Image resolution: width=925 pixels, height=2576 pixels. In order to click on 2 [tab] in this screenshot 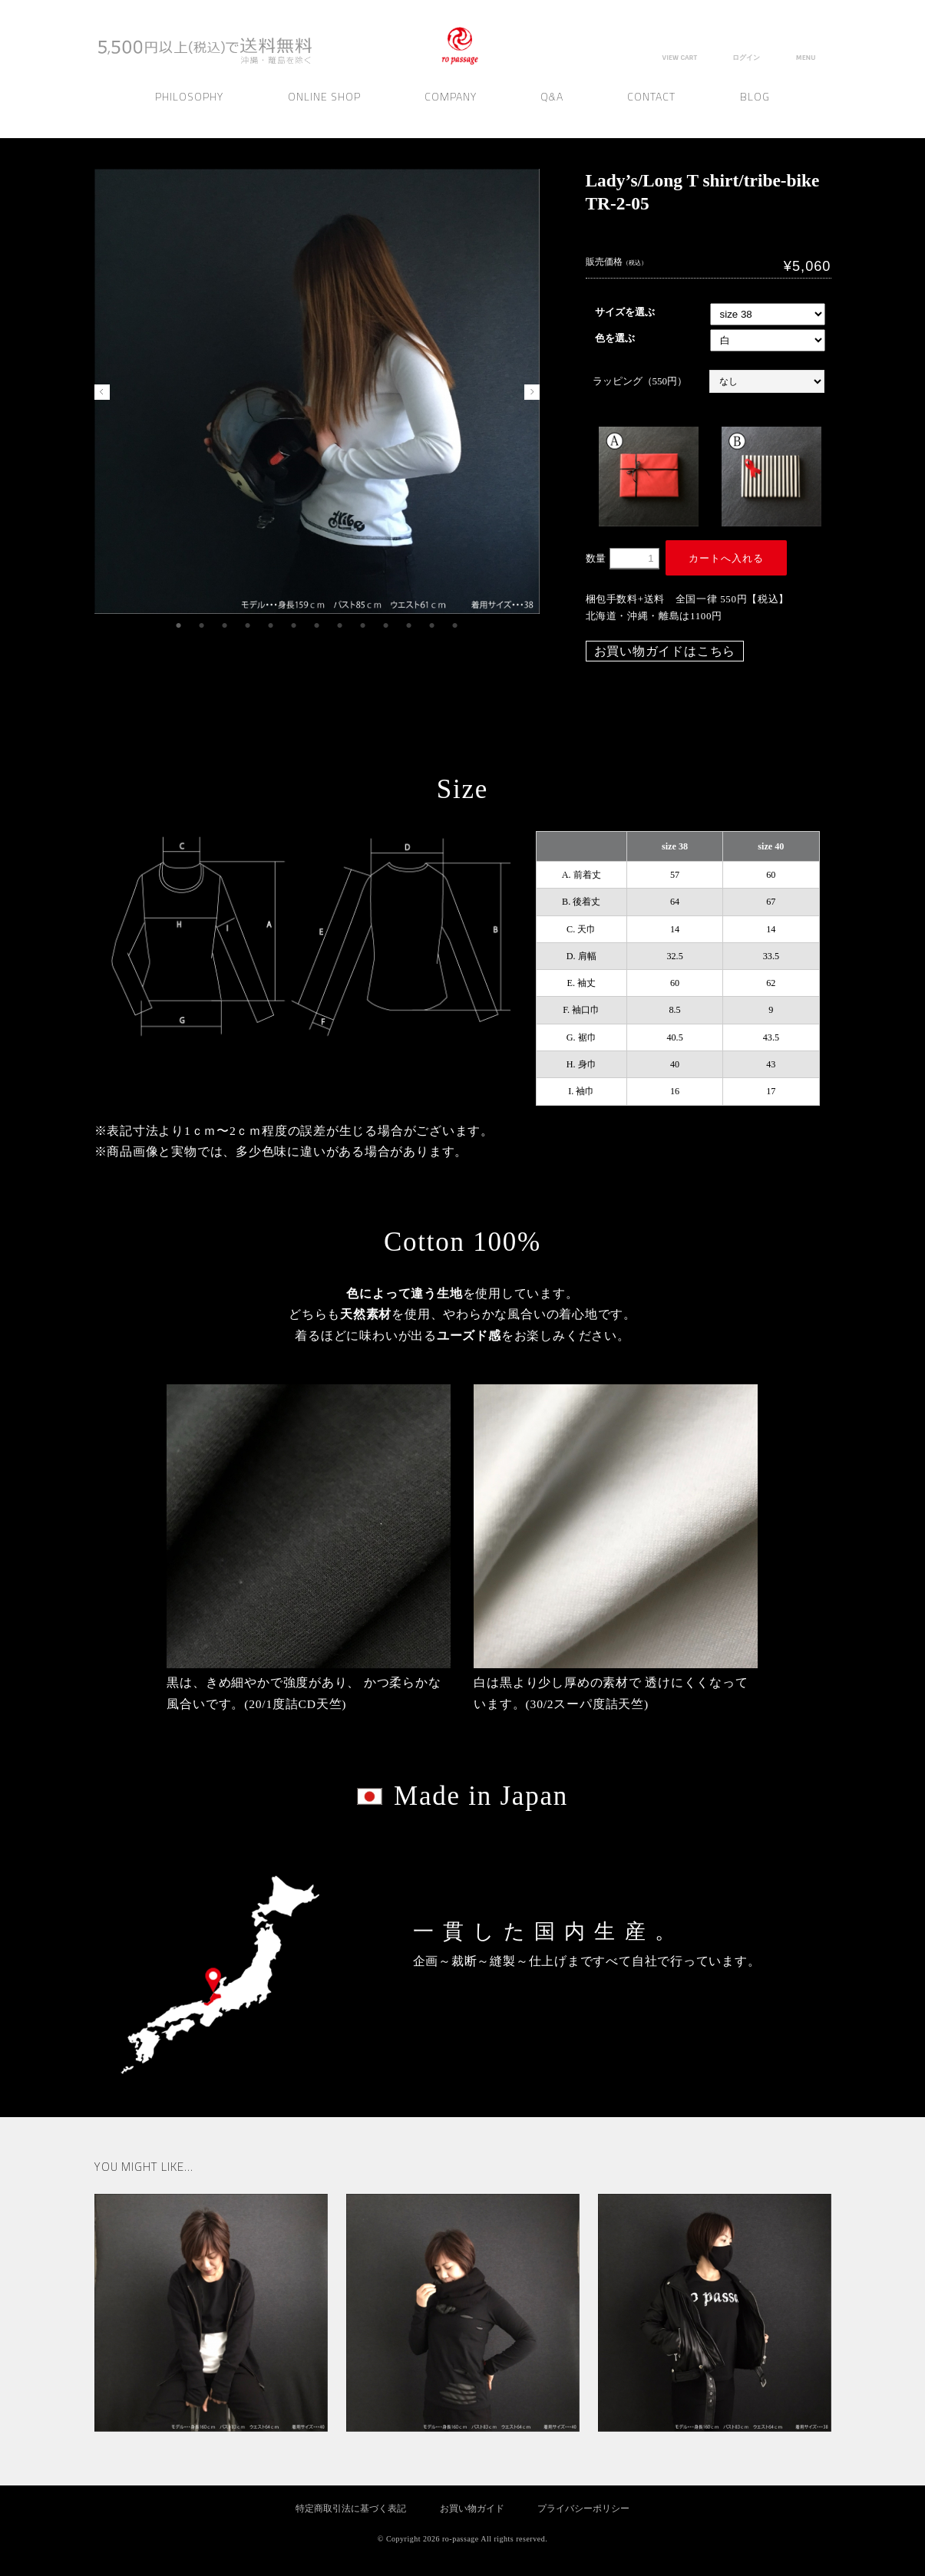, I will do `click(202, 626)`.